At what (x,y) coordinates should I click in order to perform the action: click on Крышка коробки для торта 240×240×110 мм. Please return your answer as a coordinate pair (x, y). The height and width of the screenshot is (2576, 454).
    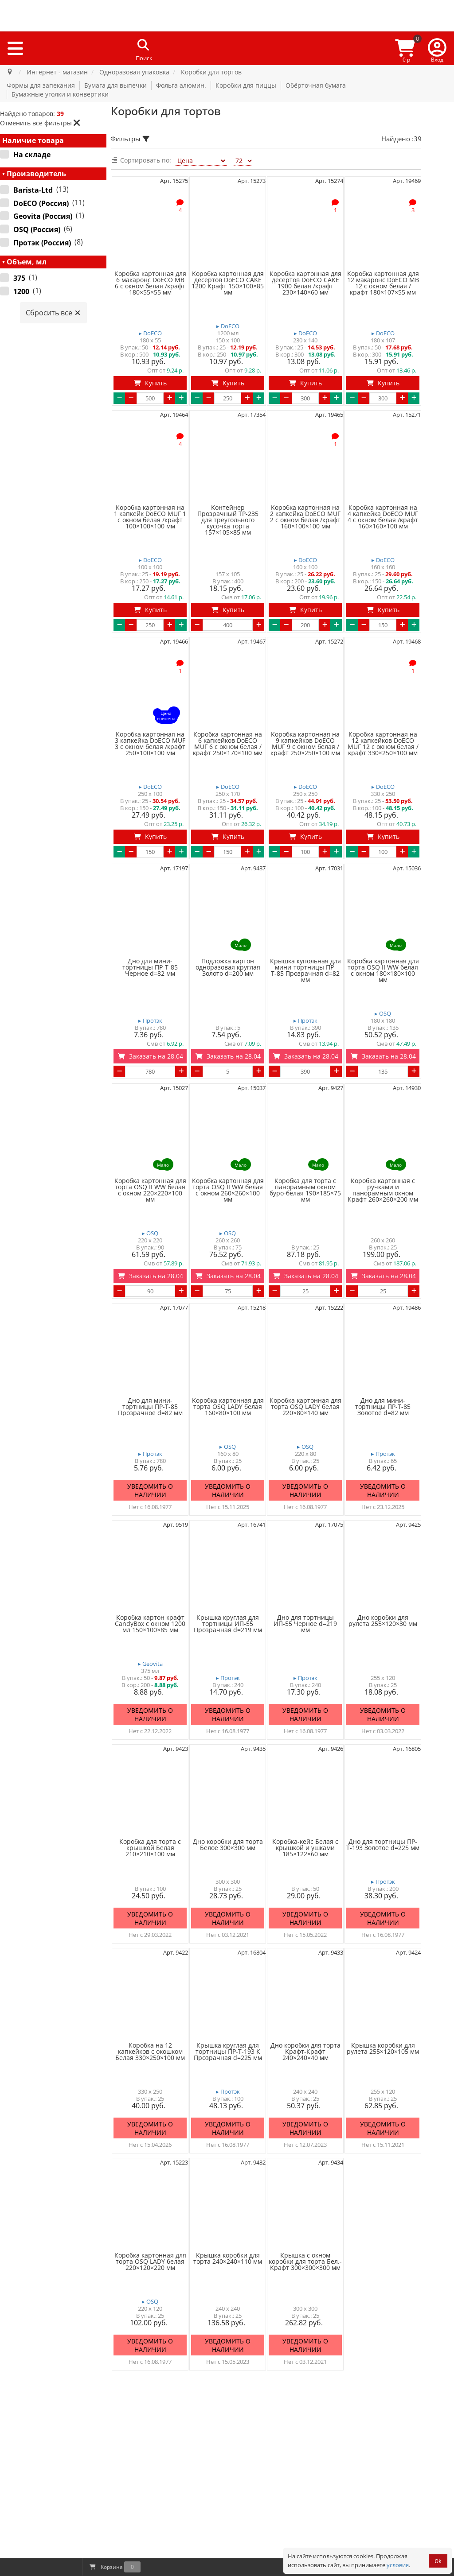
    Looking at the image, I should click on (227, 2258).